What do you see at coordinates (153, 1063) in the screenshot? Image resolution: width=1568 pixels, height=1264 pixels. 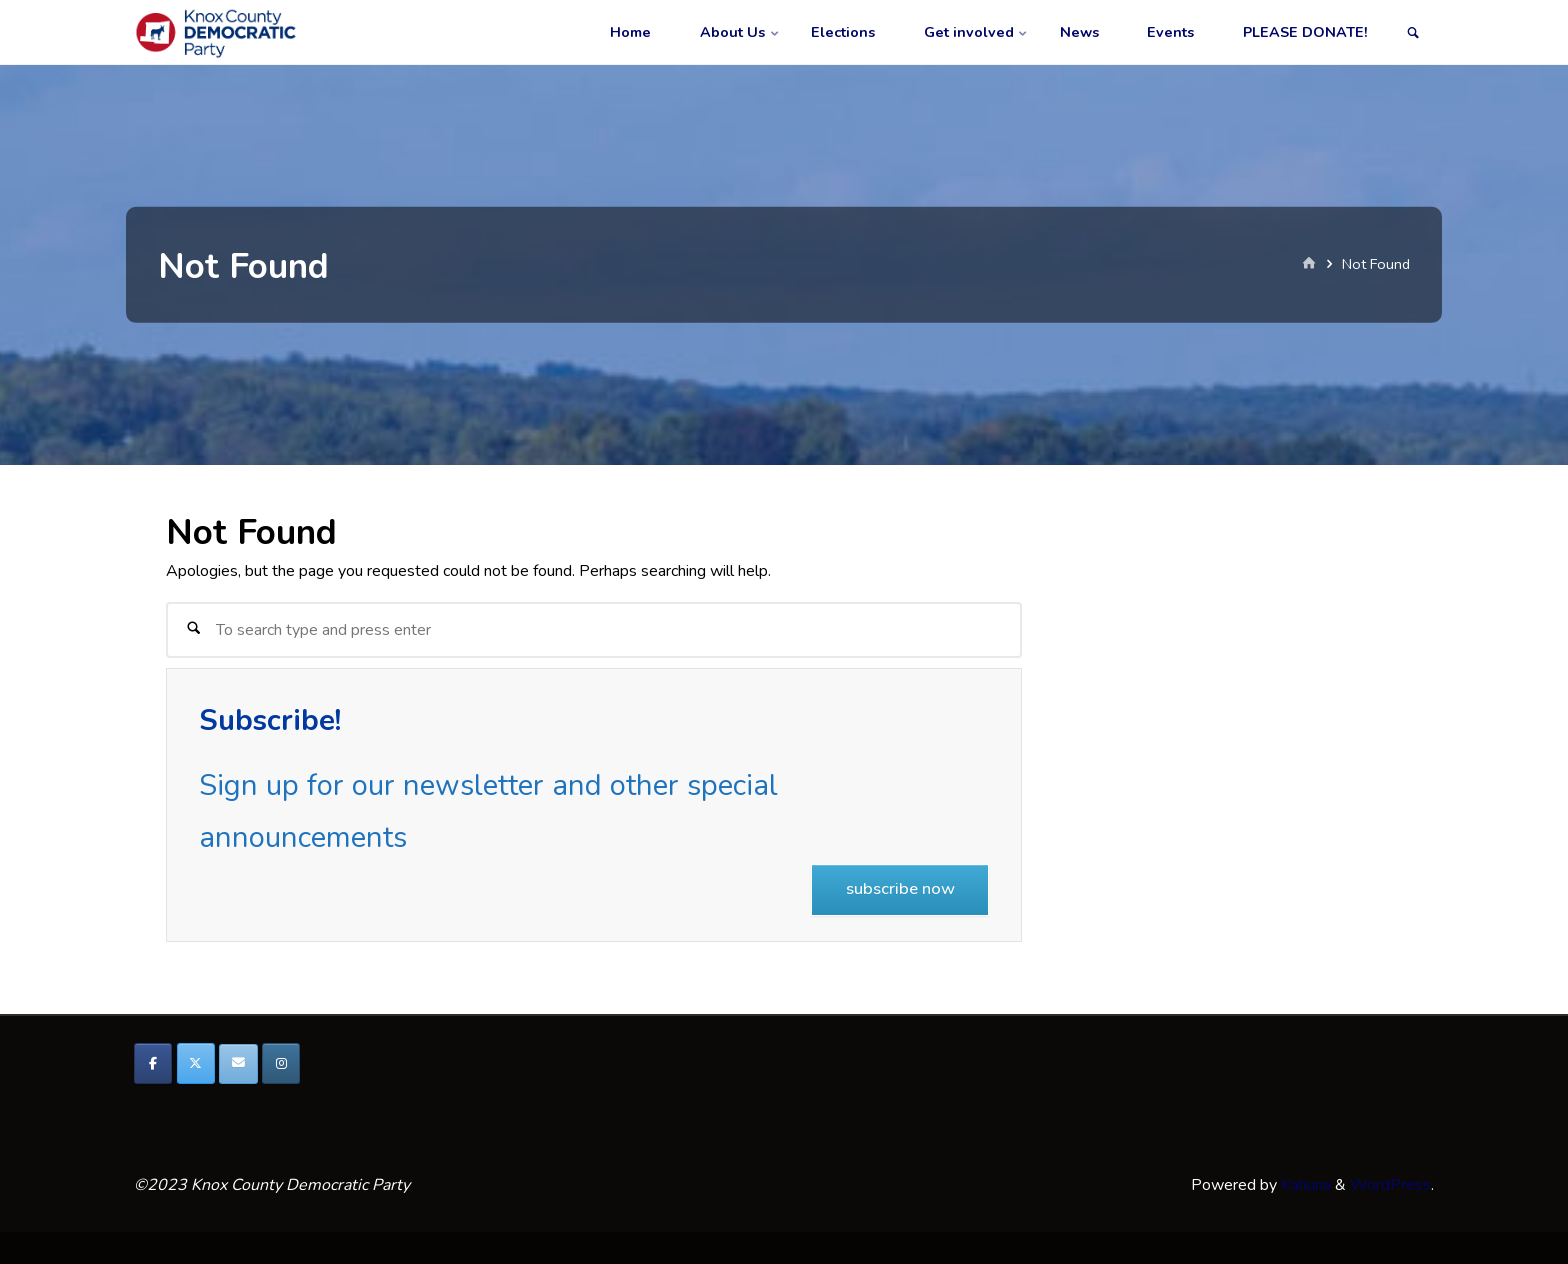 I see `[Knox County Democratic Party on Facebook]` at bounding box center [153, 1063].